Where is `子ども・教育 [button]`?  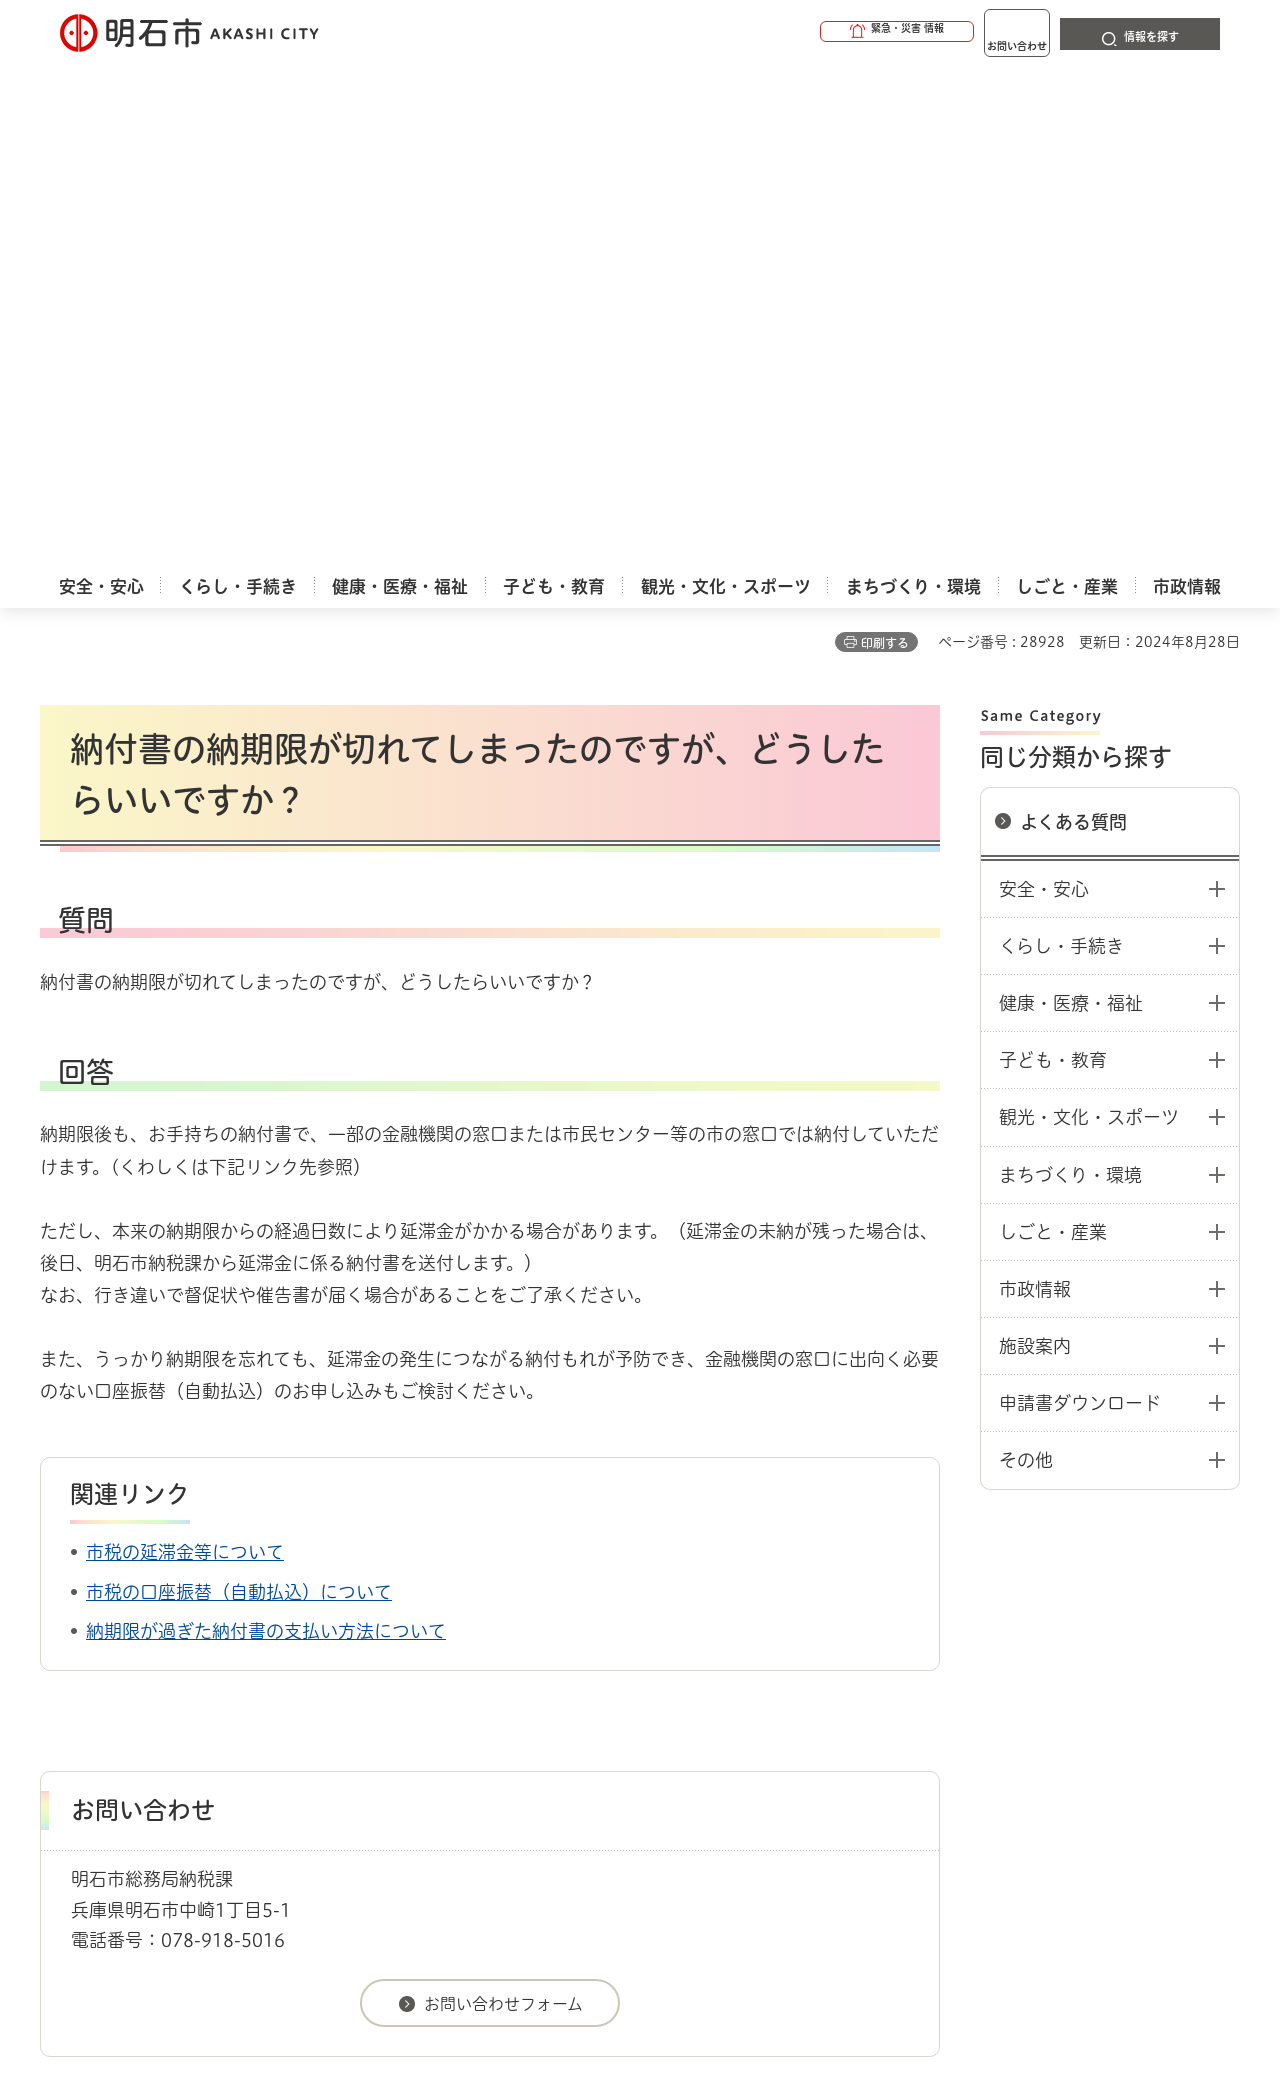 子ども・教育 [button] is located at coordinates (1053, 558).